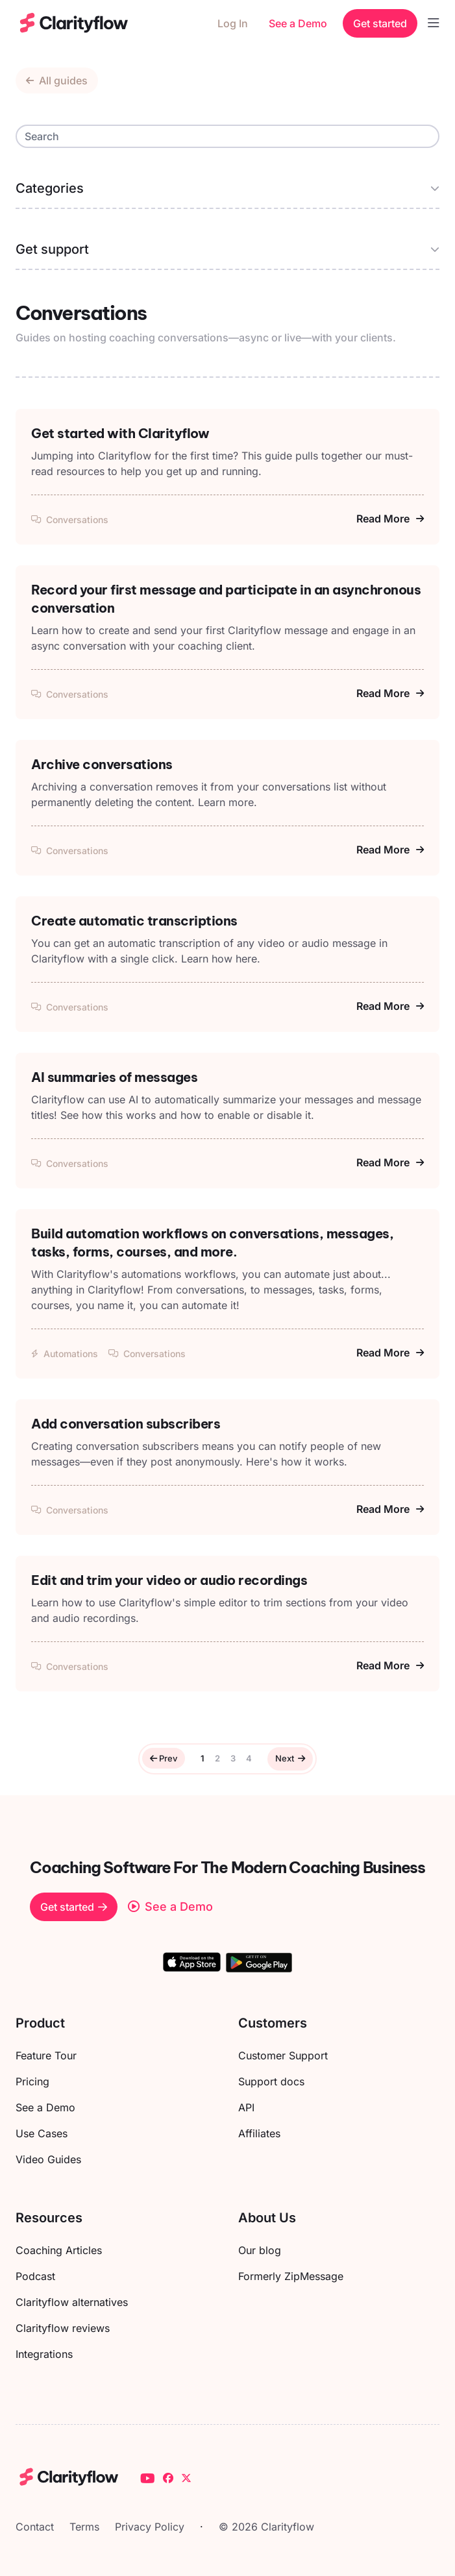 This screenshot has height=2576, width=455. Describe the element at coordinates (271, 2081) in the screenshot. I see `Support docs` at that location.